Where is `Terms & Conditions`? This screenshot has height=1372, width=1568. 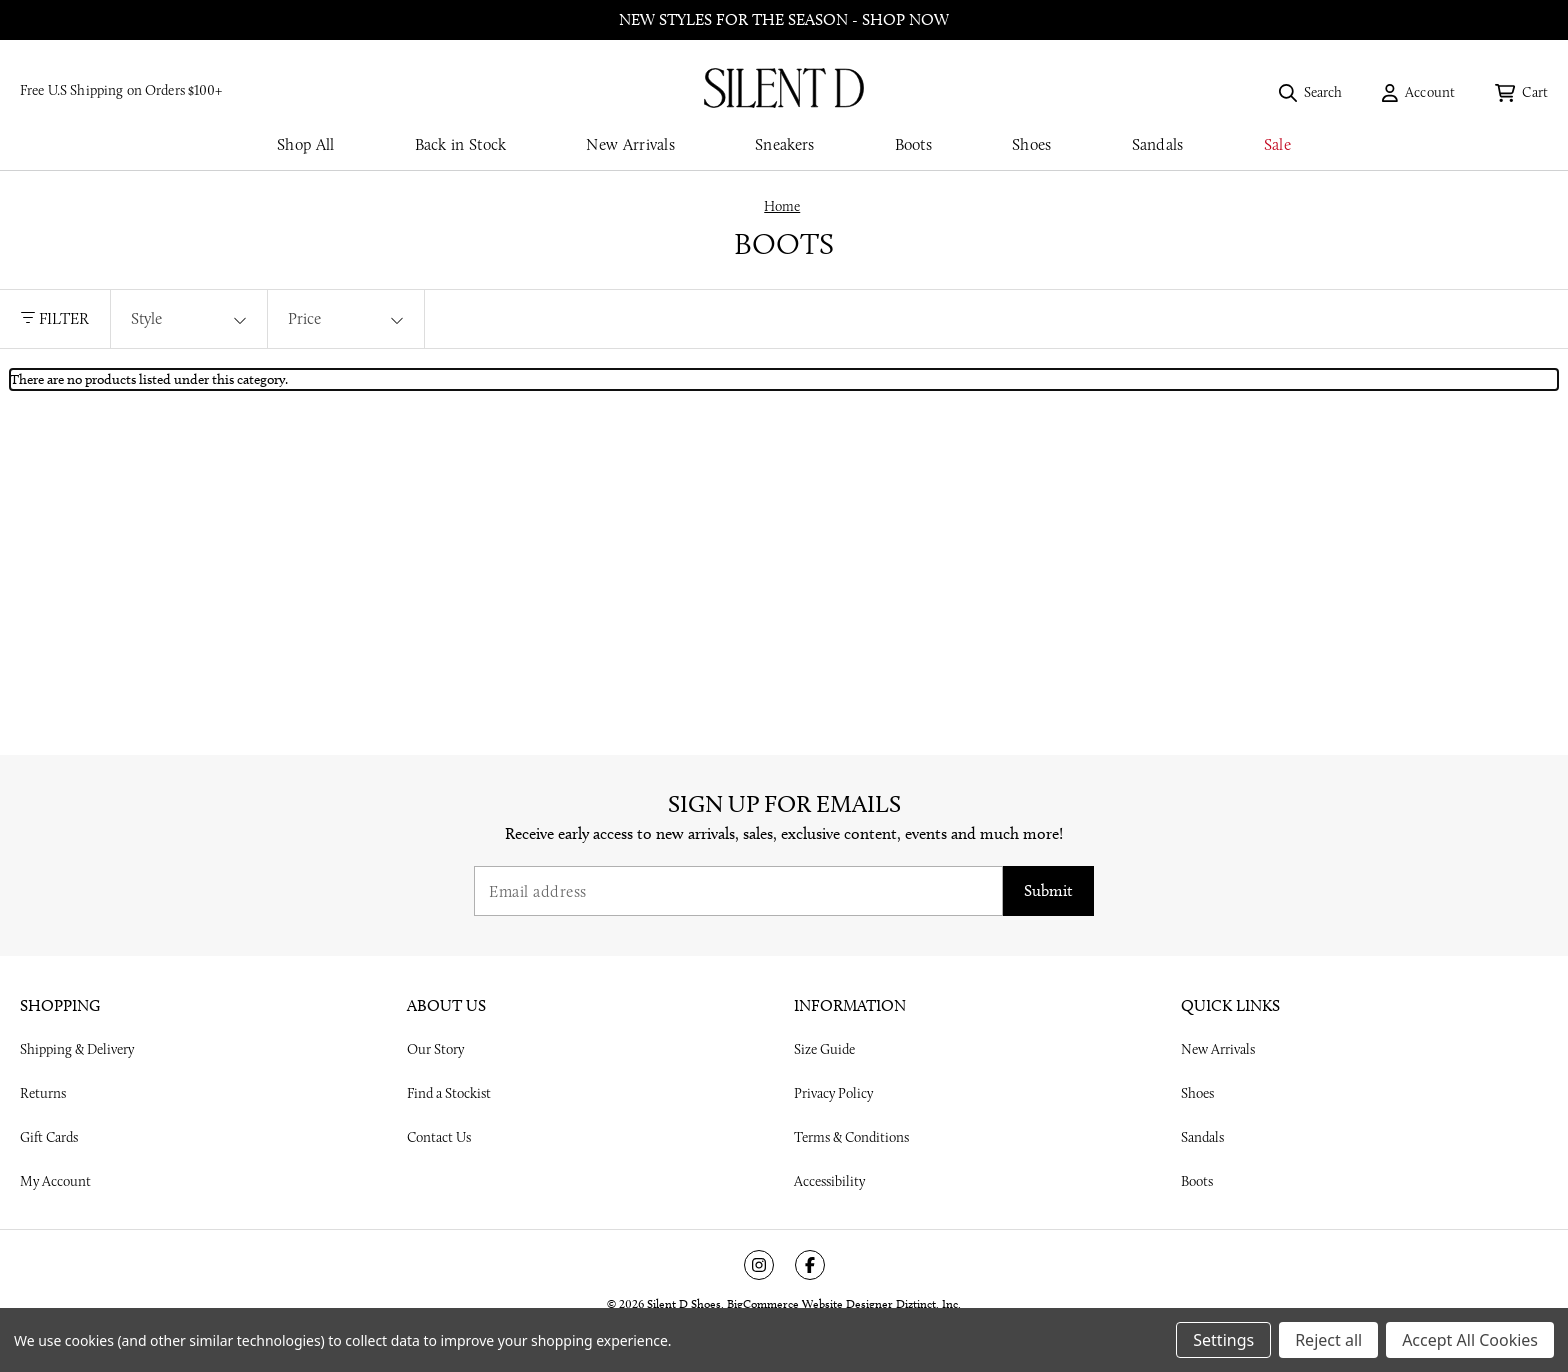 Terms & Conditions is located at coordinates (851, 1137).